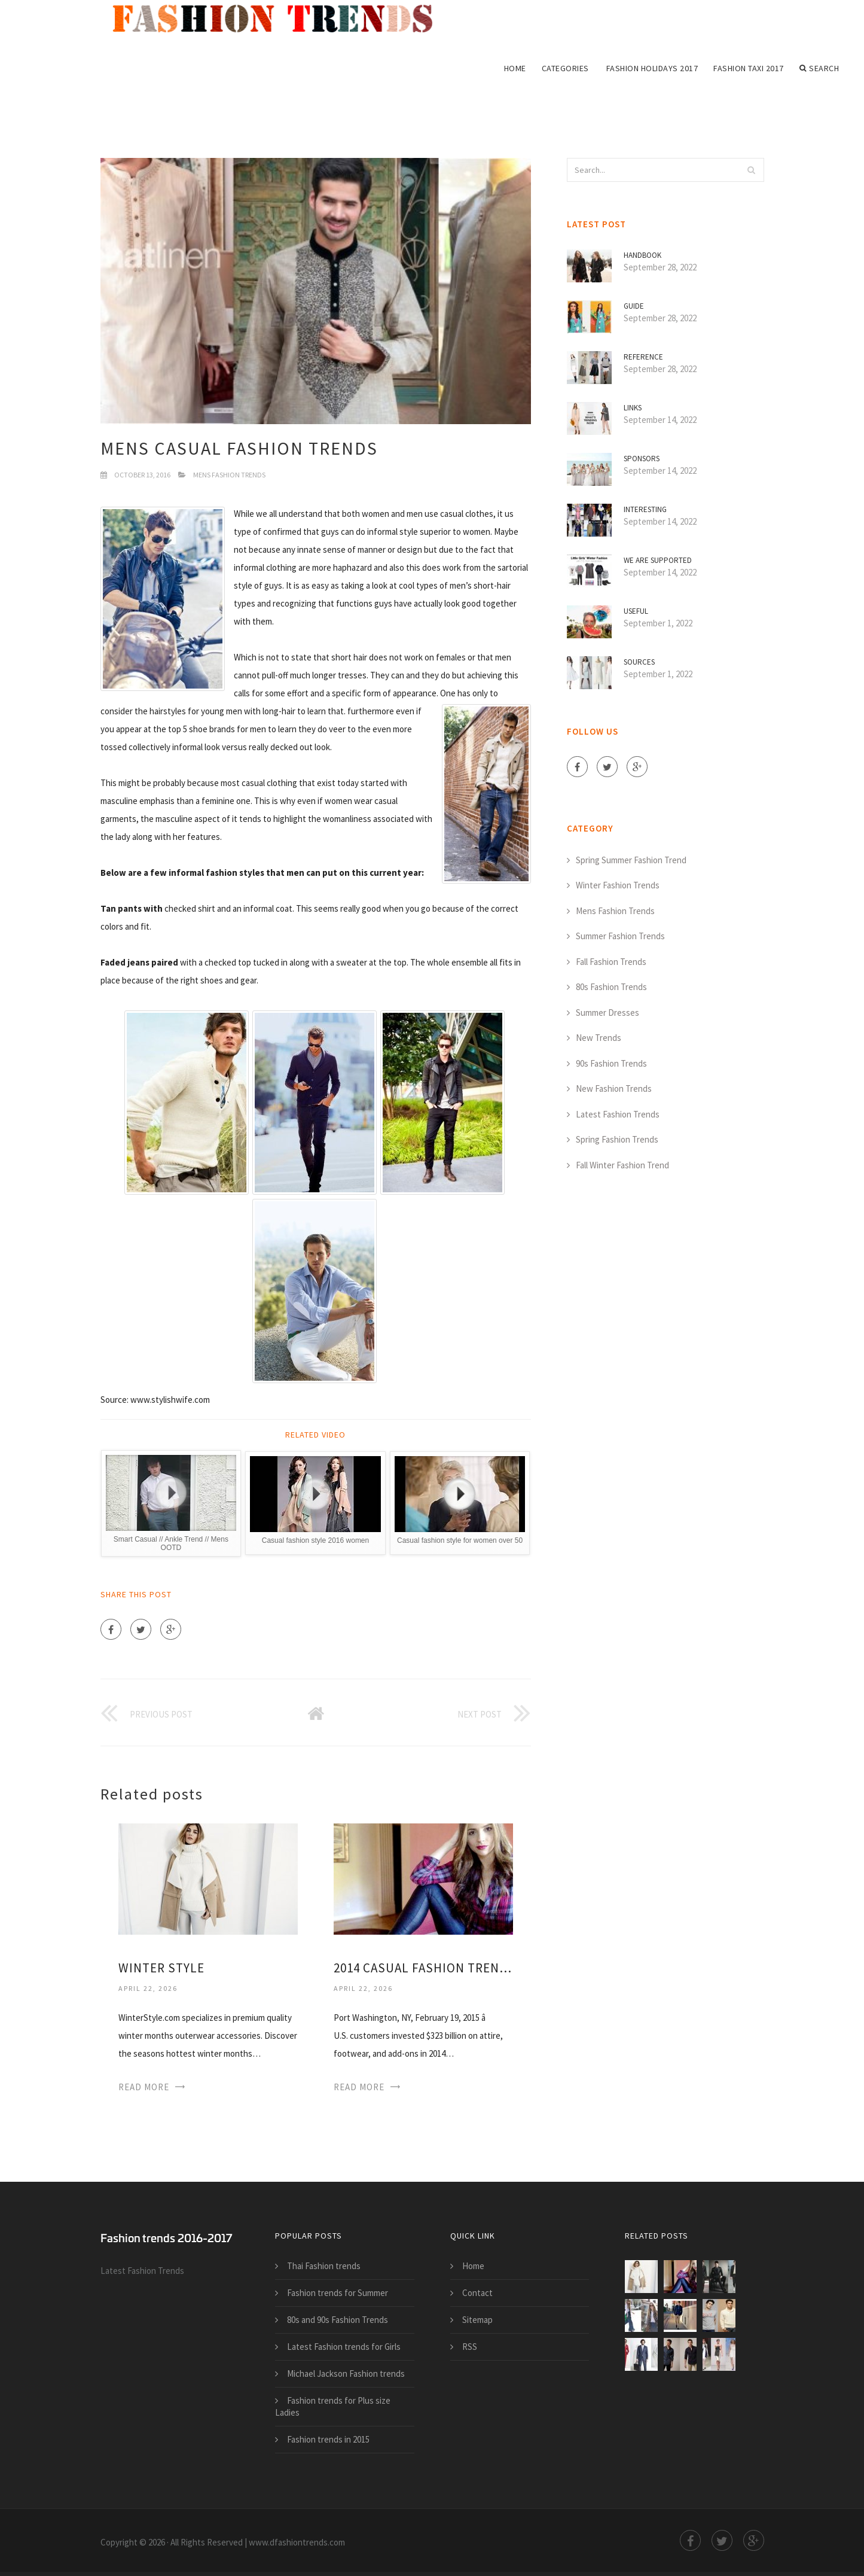  What do you see at coordinates (618, 1114) in the screenshot?
I see `Latest Fashion Trends` at bounding box center [618, 1114].